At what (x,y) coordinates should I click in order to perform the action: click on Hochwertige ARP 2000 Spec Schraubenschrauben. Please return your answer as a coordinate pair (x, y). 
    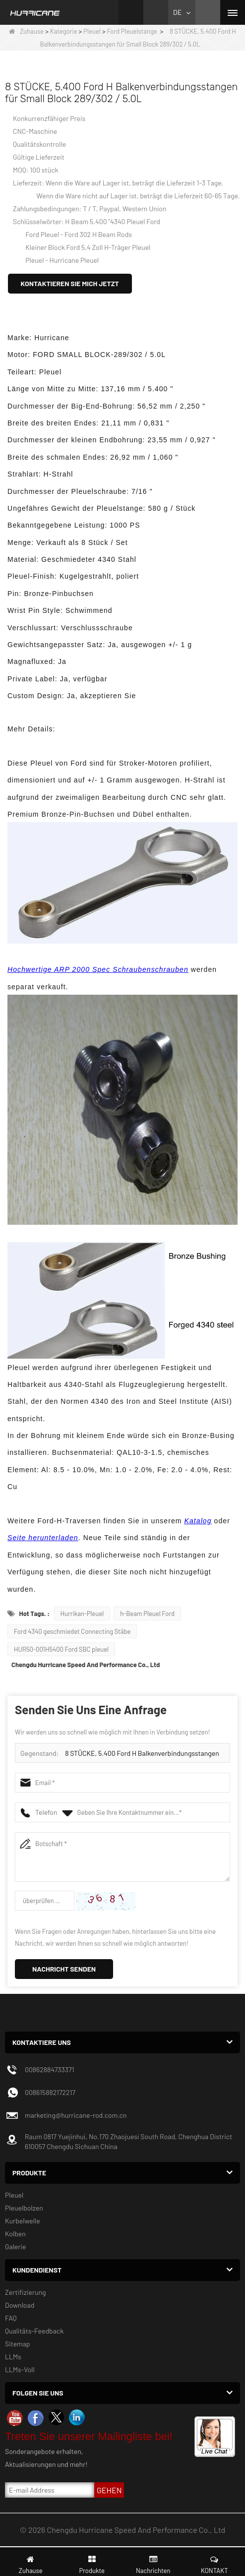
    Looking at the image, I should click on (97, 969).